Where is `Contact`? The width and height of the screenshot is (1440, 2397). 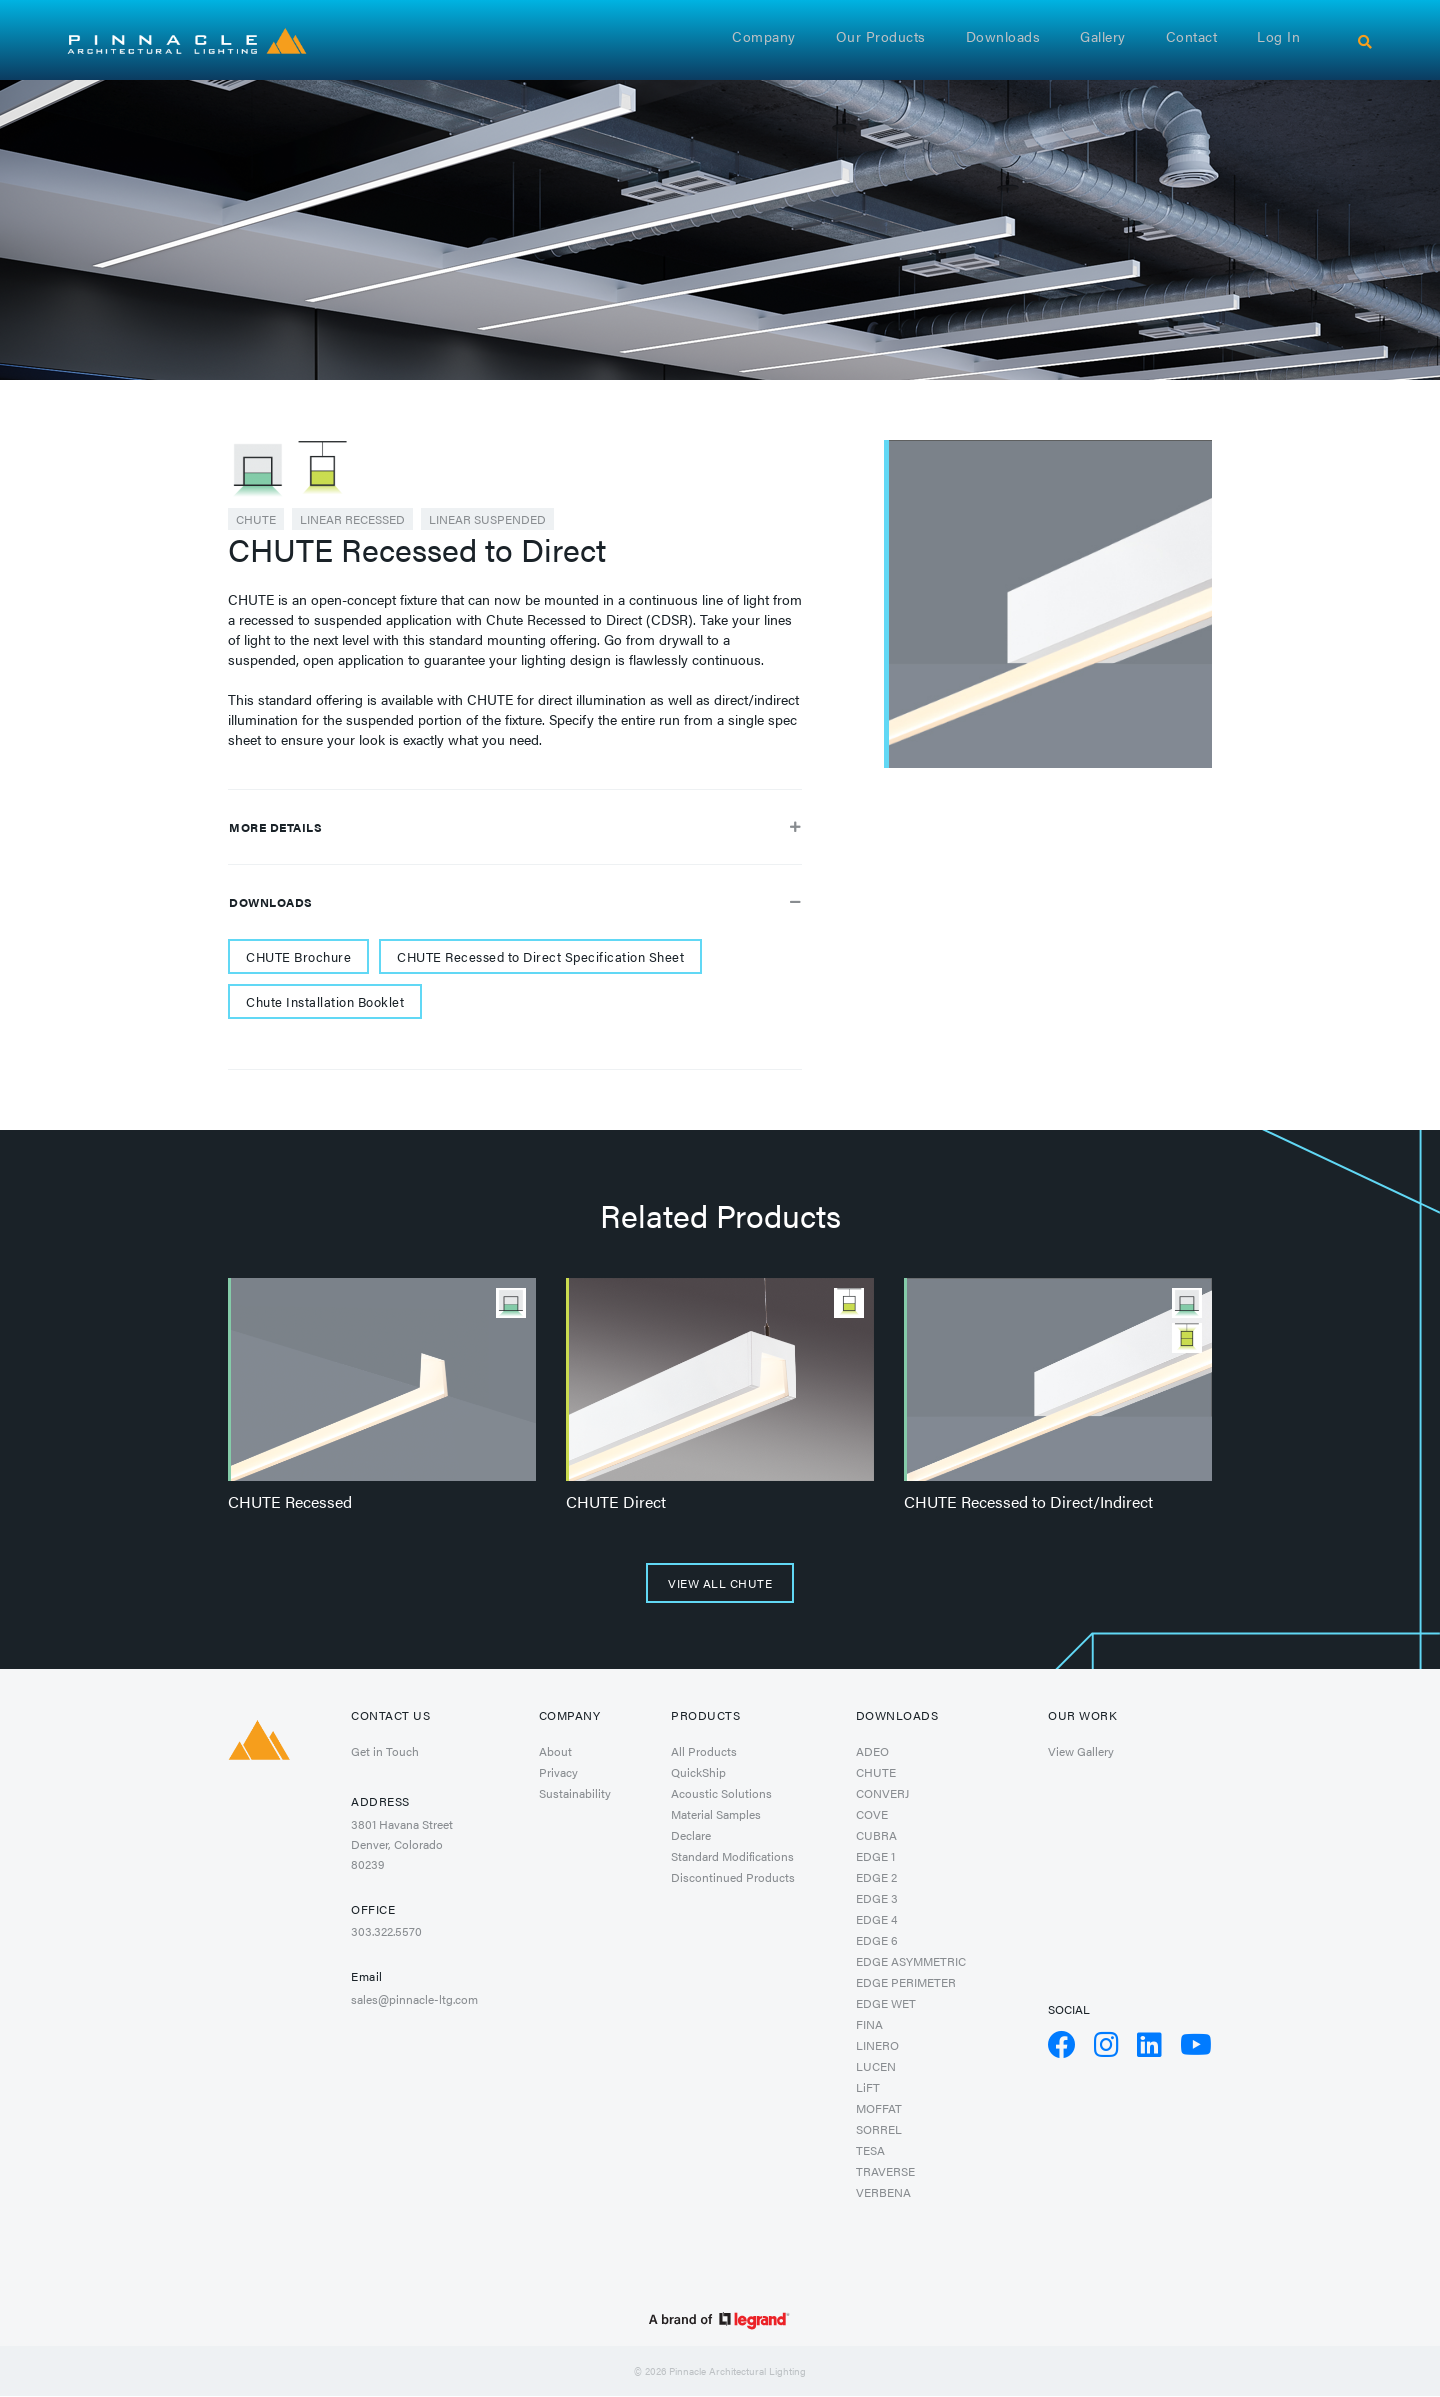 Contact is located at coordinates (1192, 36).